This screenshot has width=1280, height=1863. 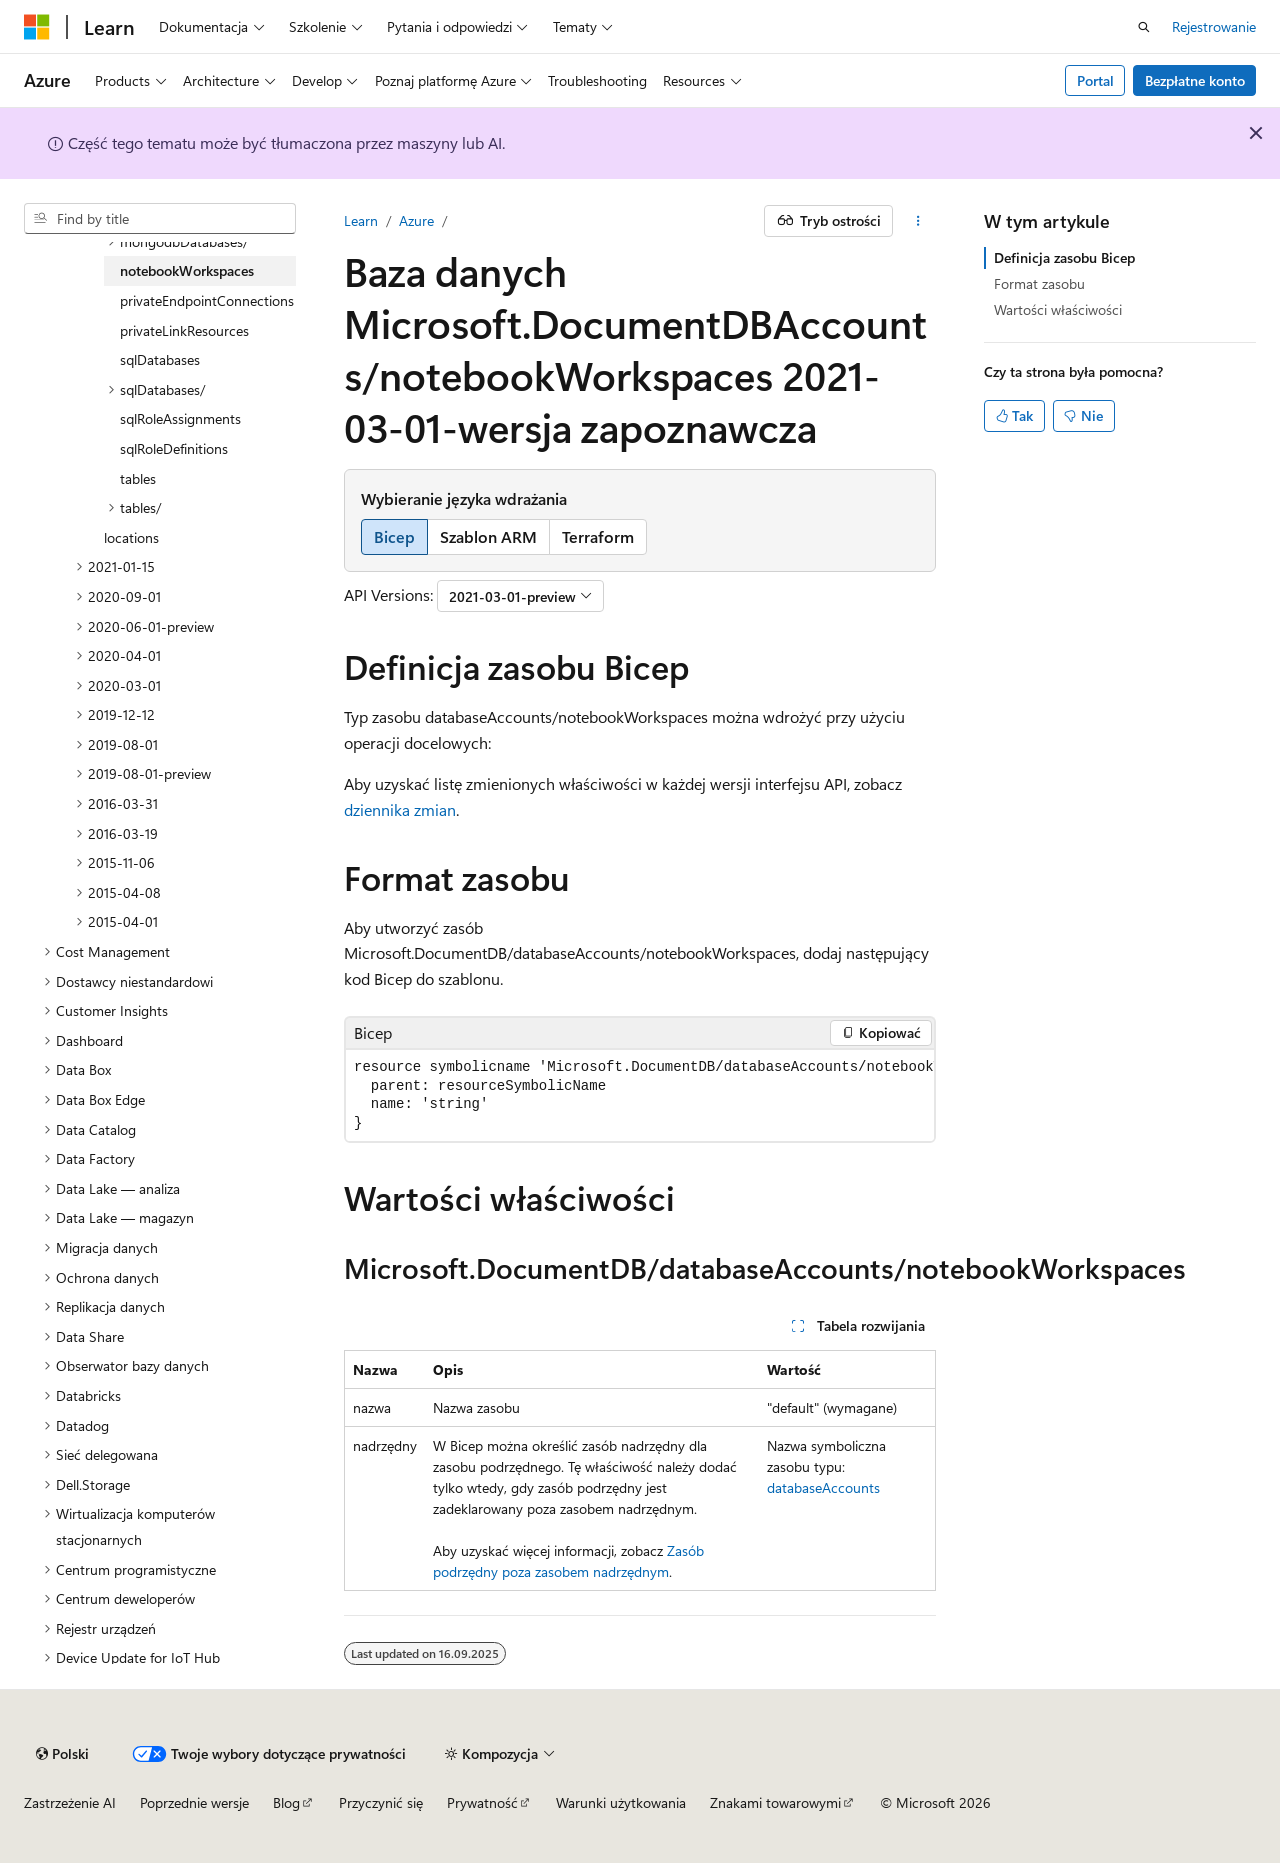 I want to click on Portal, so click(x=1095, y=80).